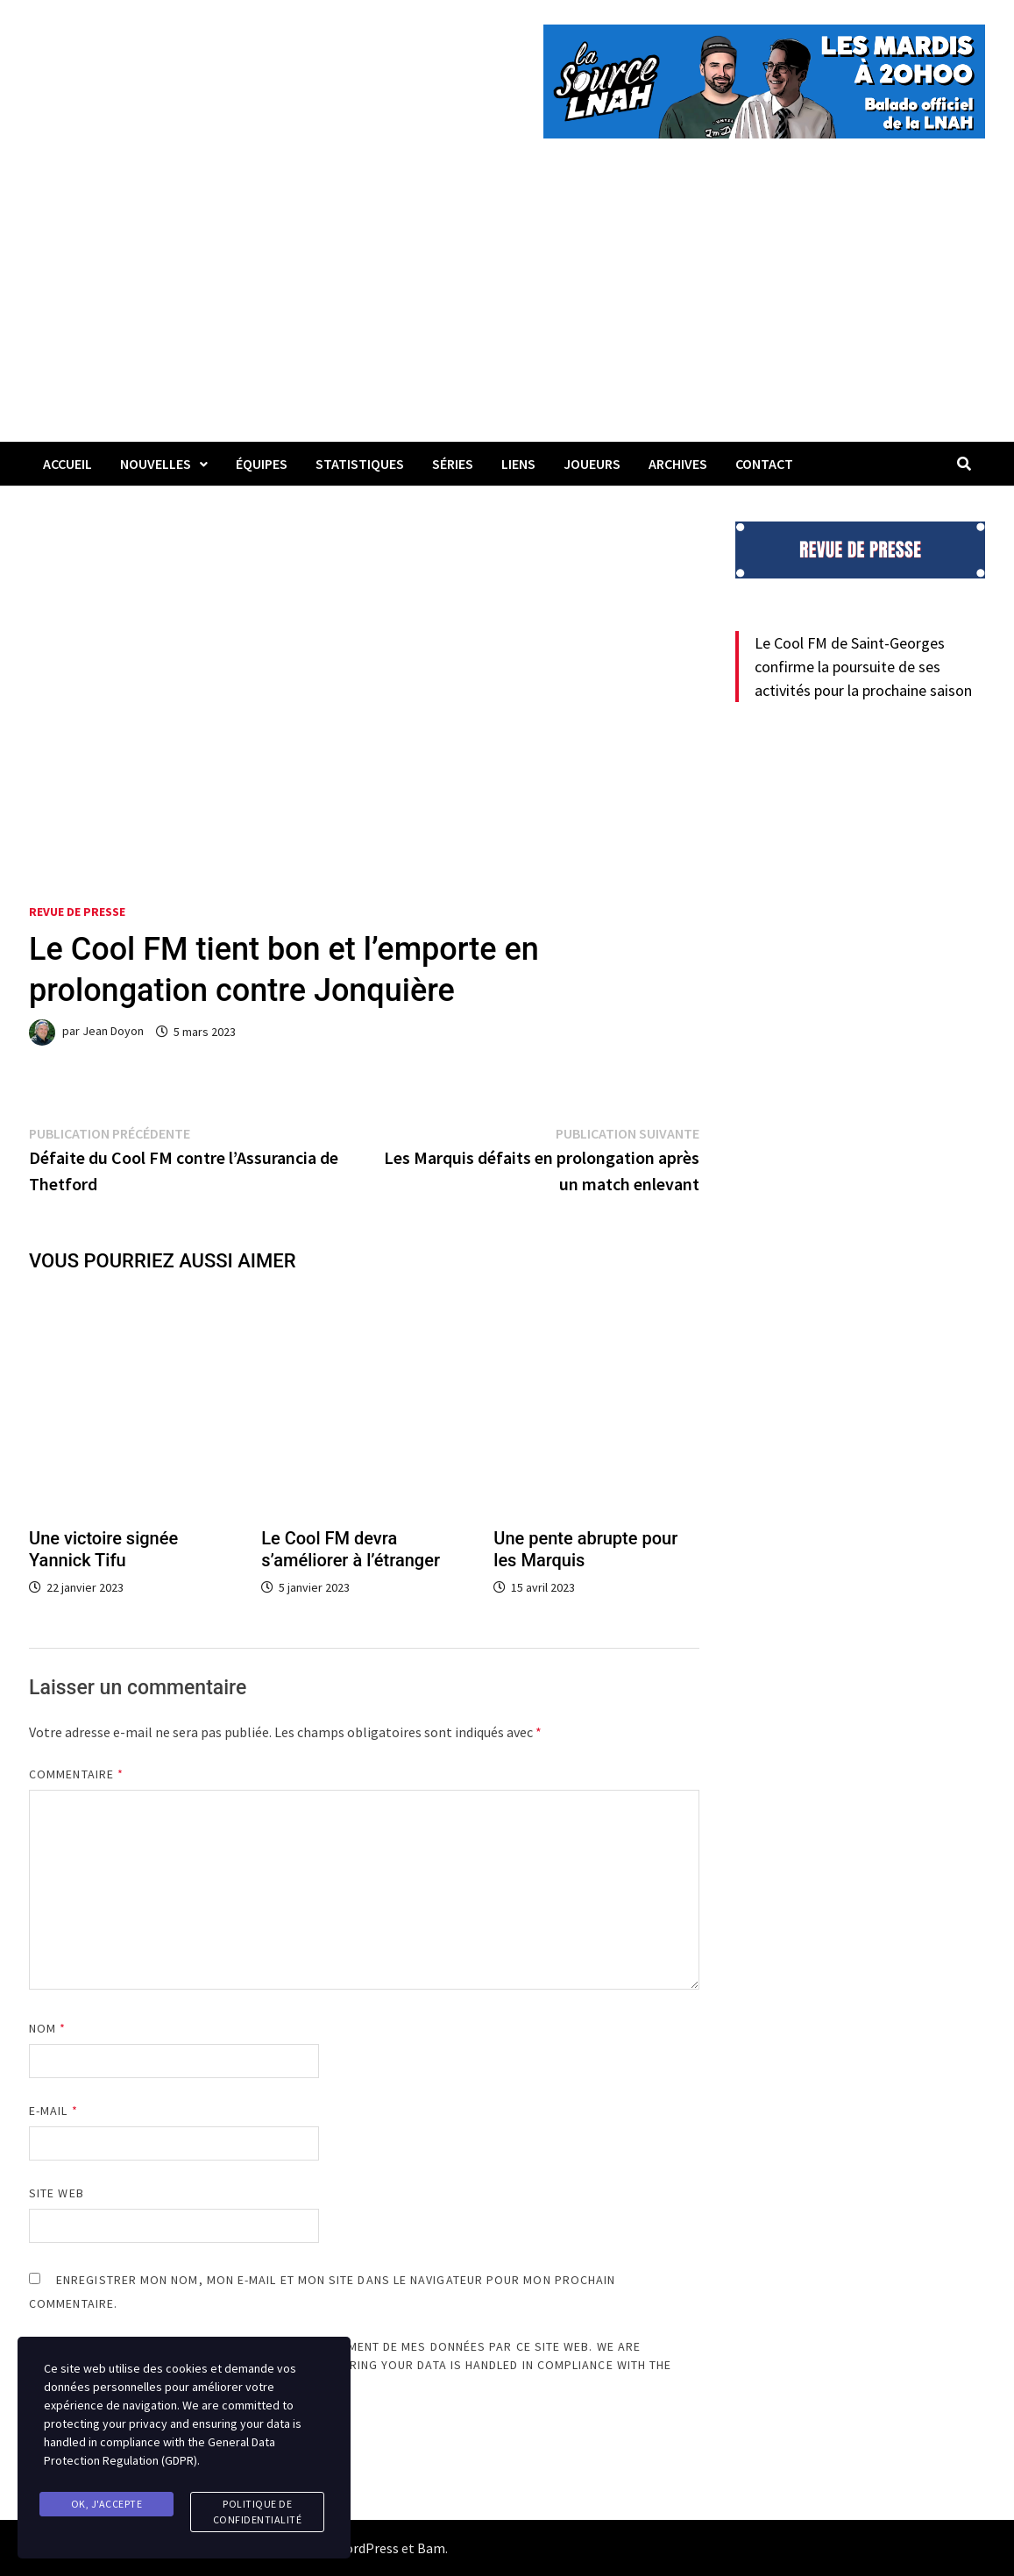 The image size is (1014, 2576). I want to click on Nom, so click(47, 2028).